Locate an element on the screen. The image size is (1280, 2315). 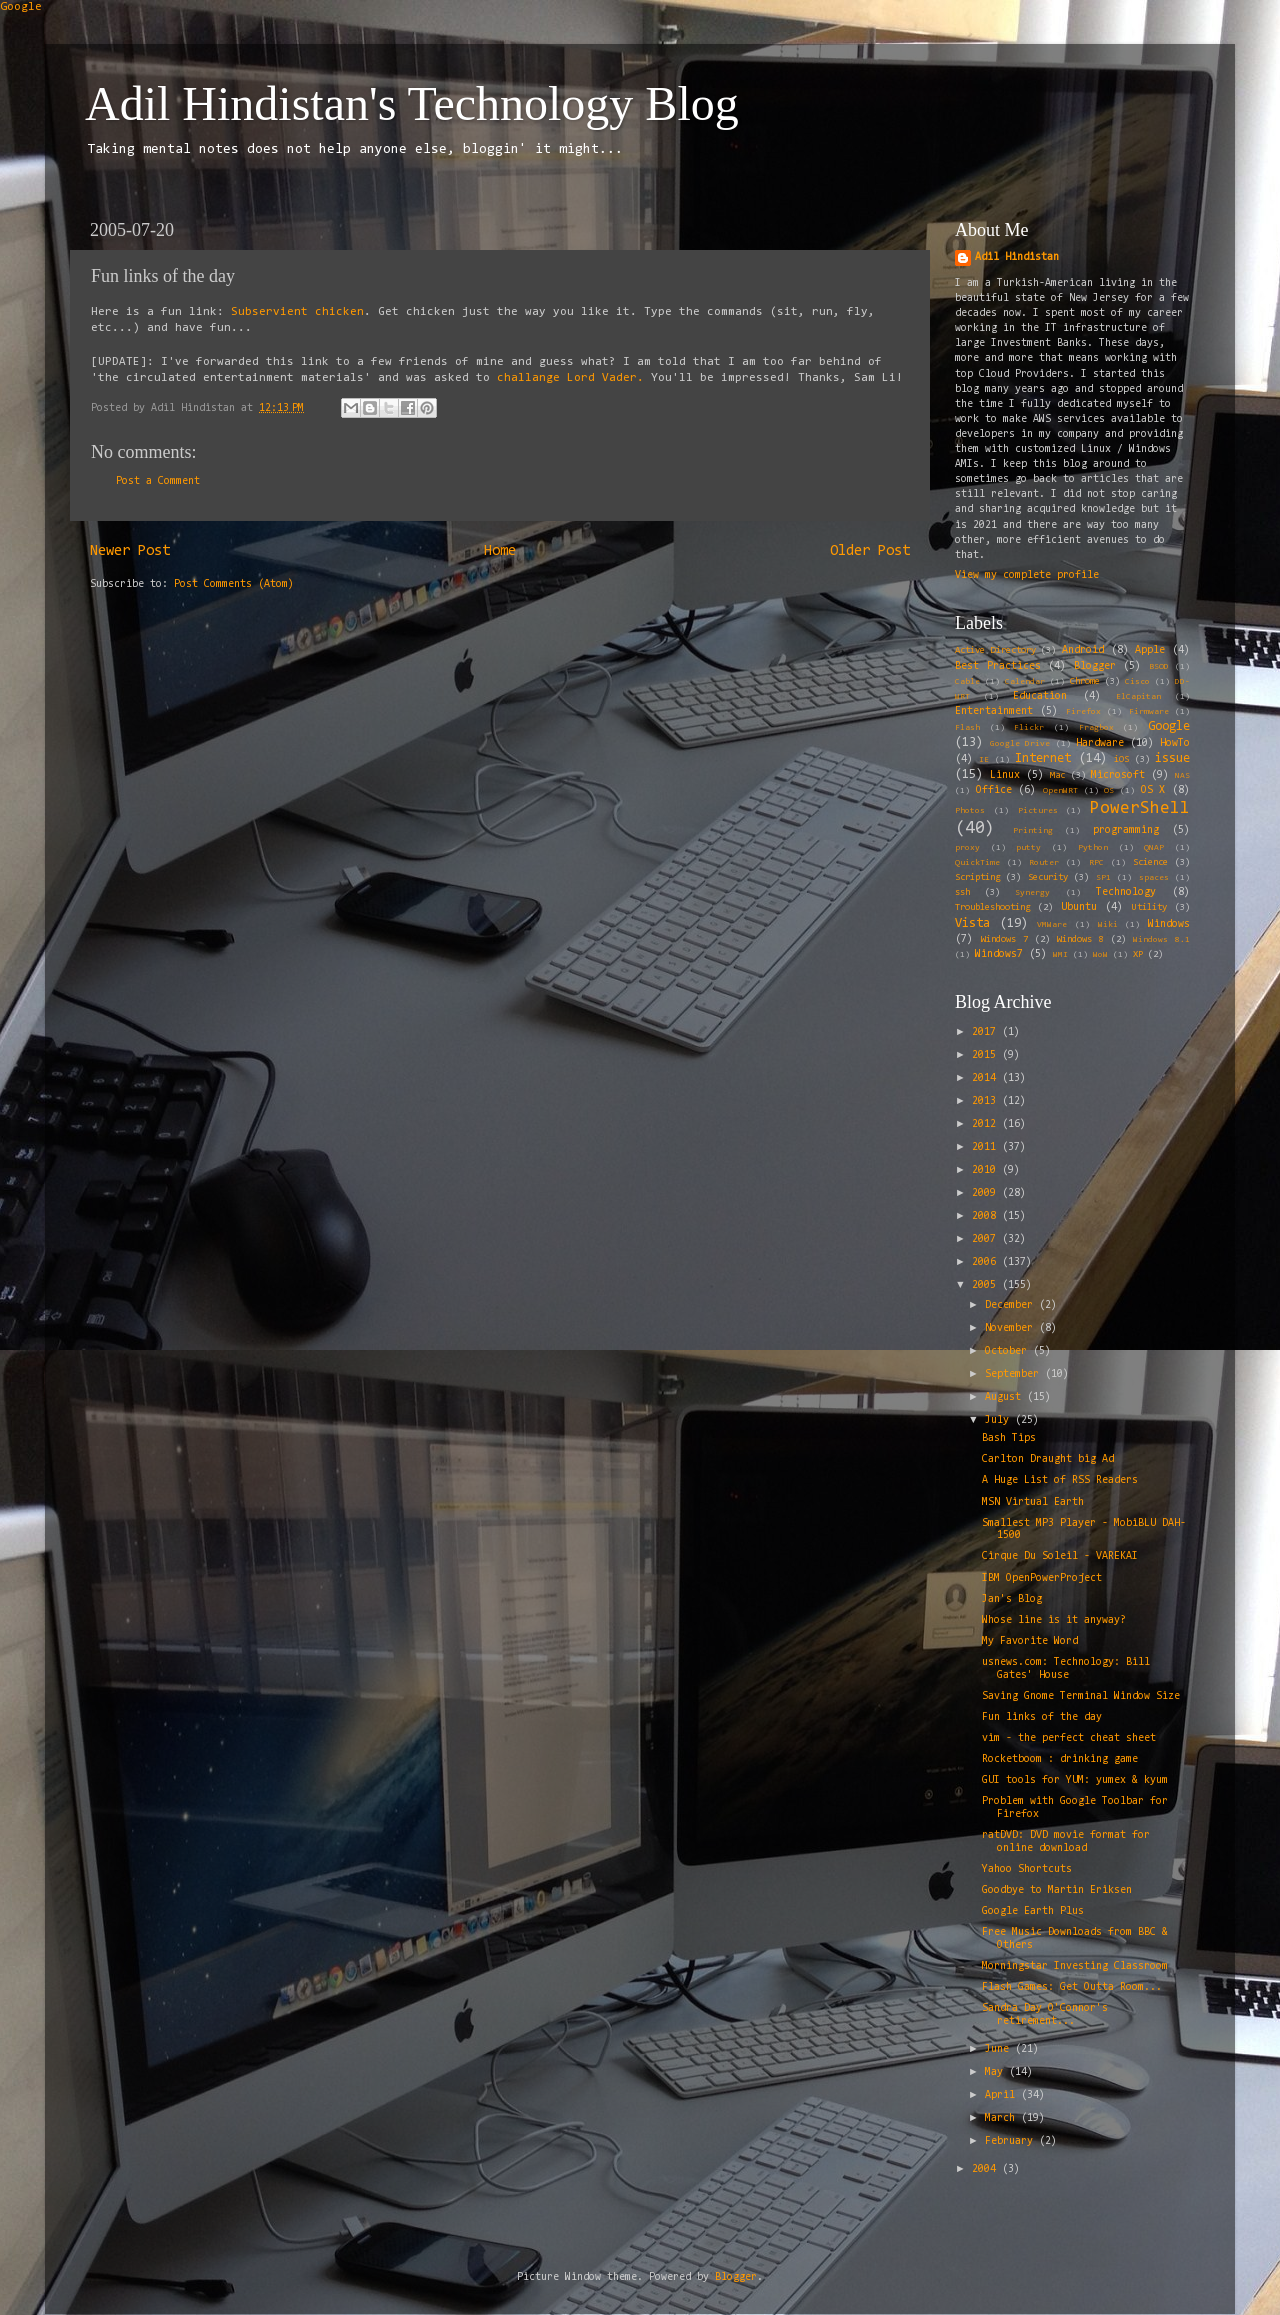
June is located at coordinates (1000, 2049).